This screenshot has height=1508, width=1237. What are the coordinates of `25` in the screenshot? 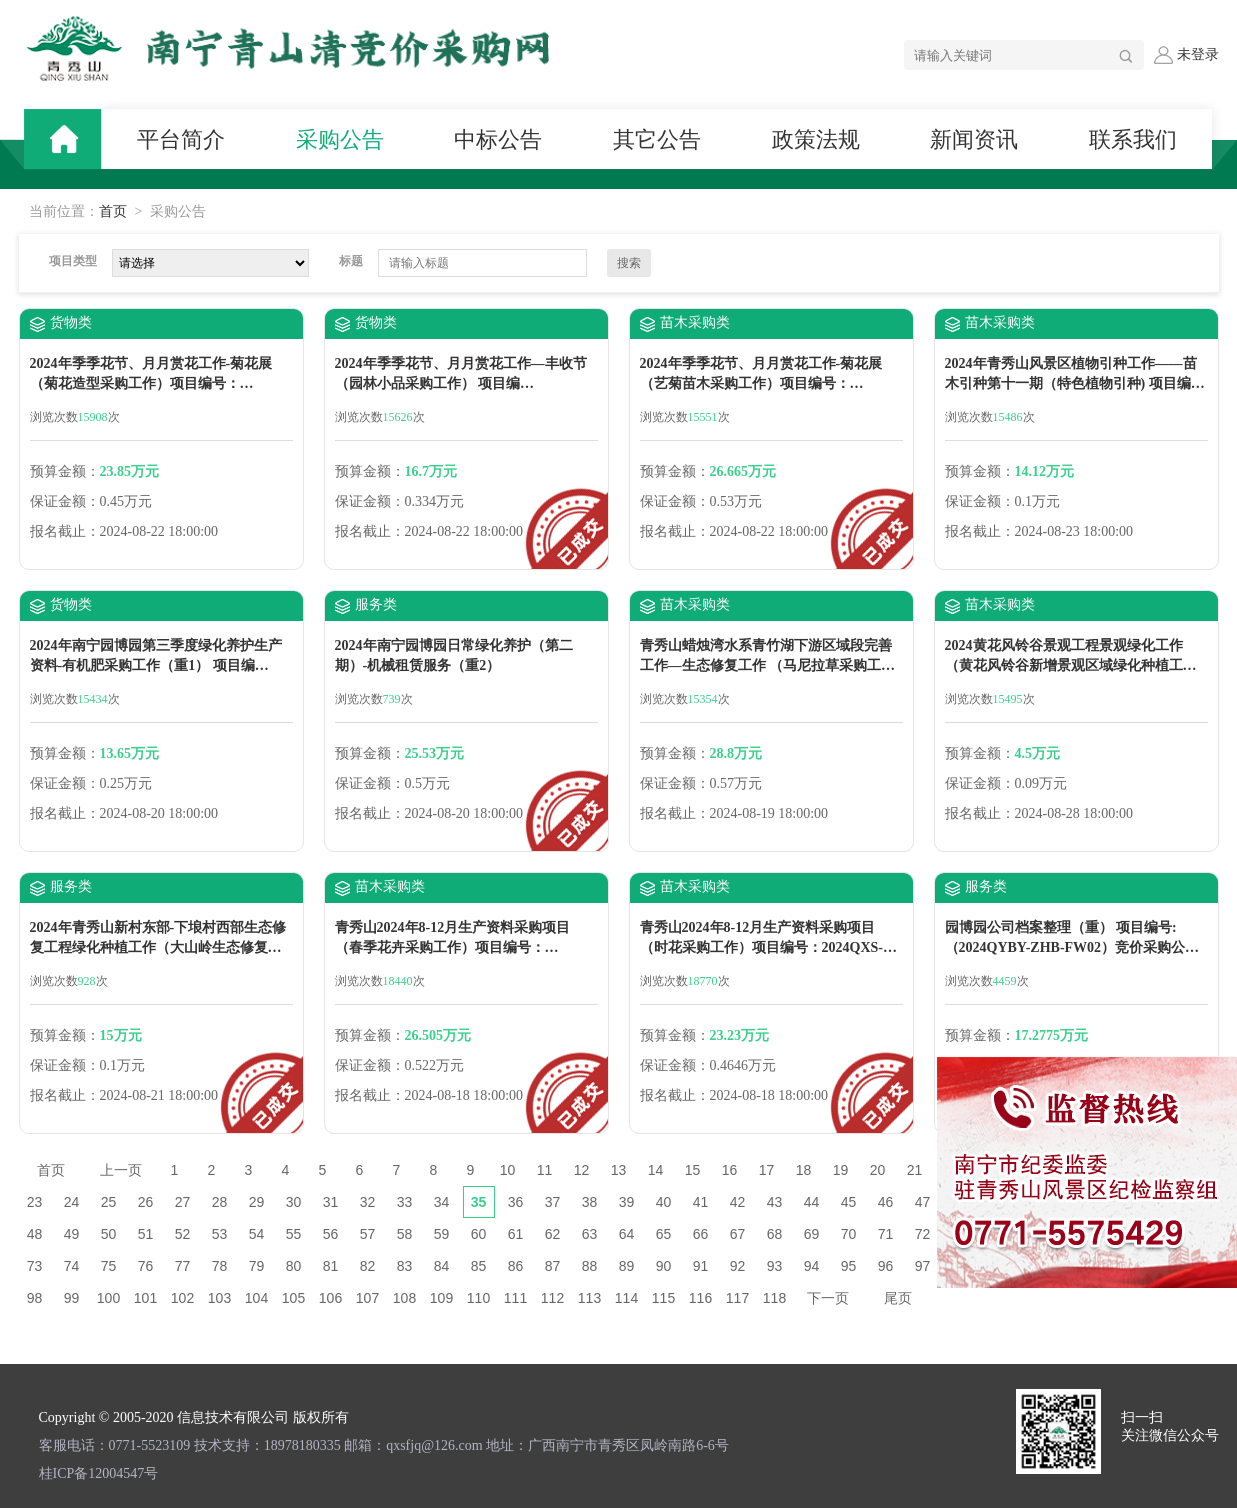 It's located at (109, 1202).